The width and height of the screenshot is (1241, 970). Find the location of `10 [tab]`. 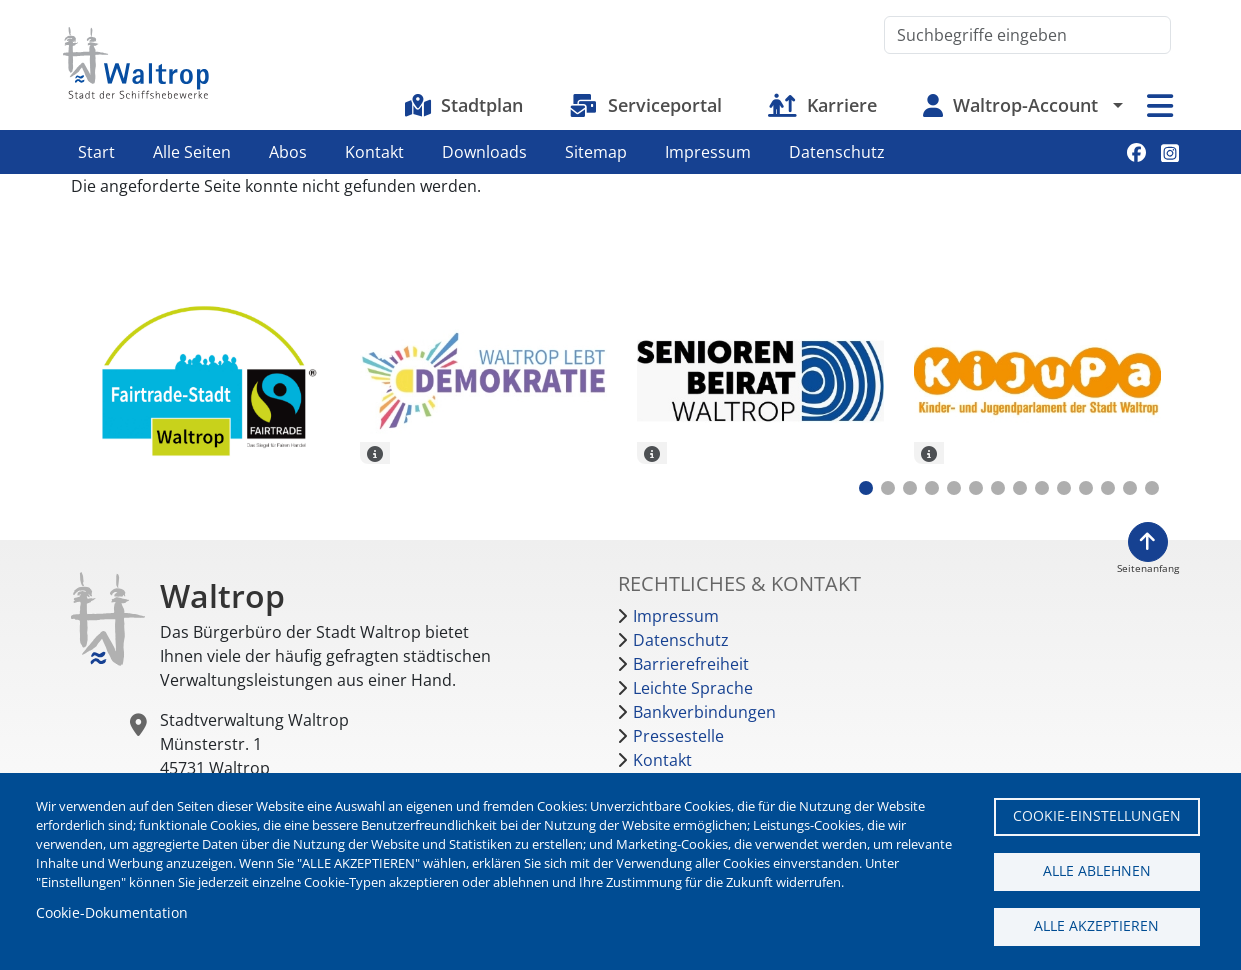

10 [tab] is located at coordinates (1064, 488).